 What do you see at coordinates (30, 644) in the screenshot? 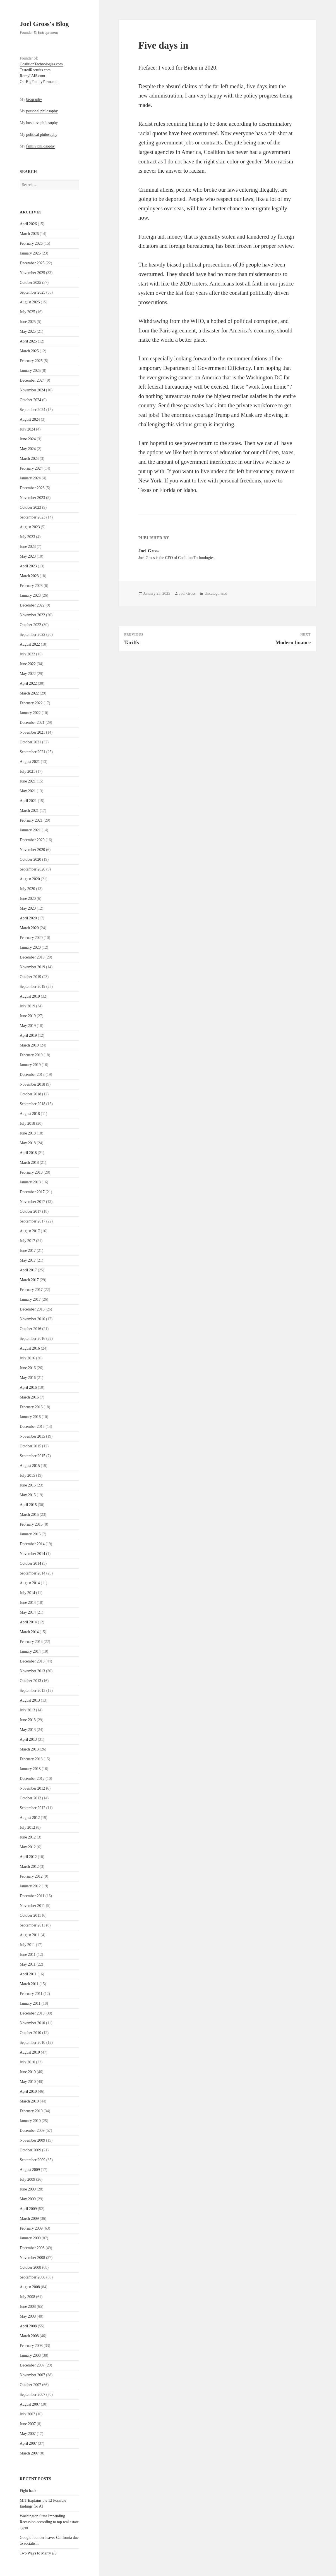
I see `August 2022` at bounding box center [30, 644].